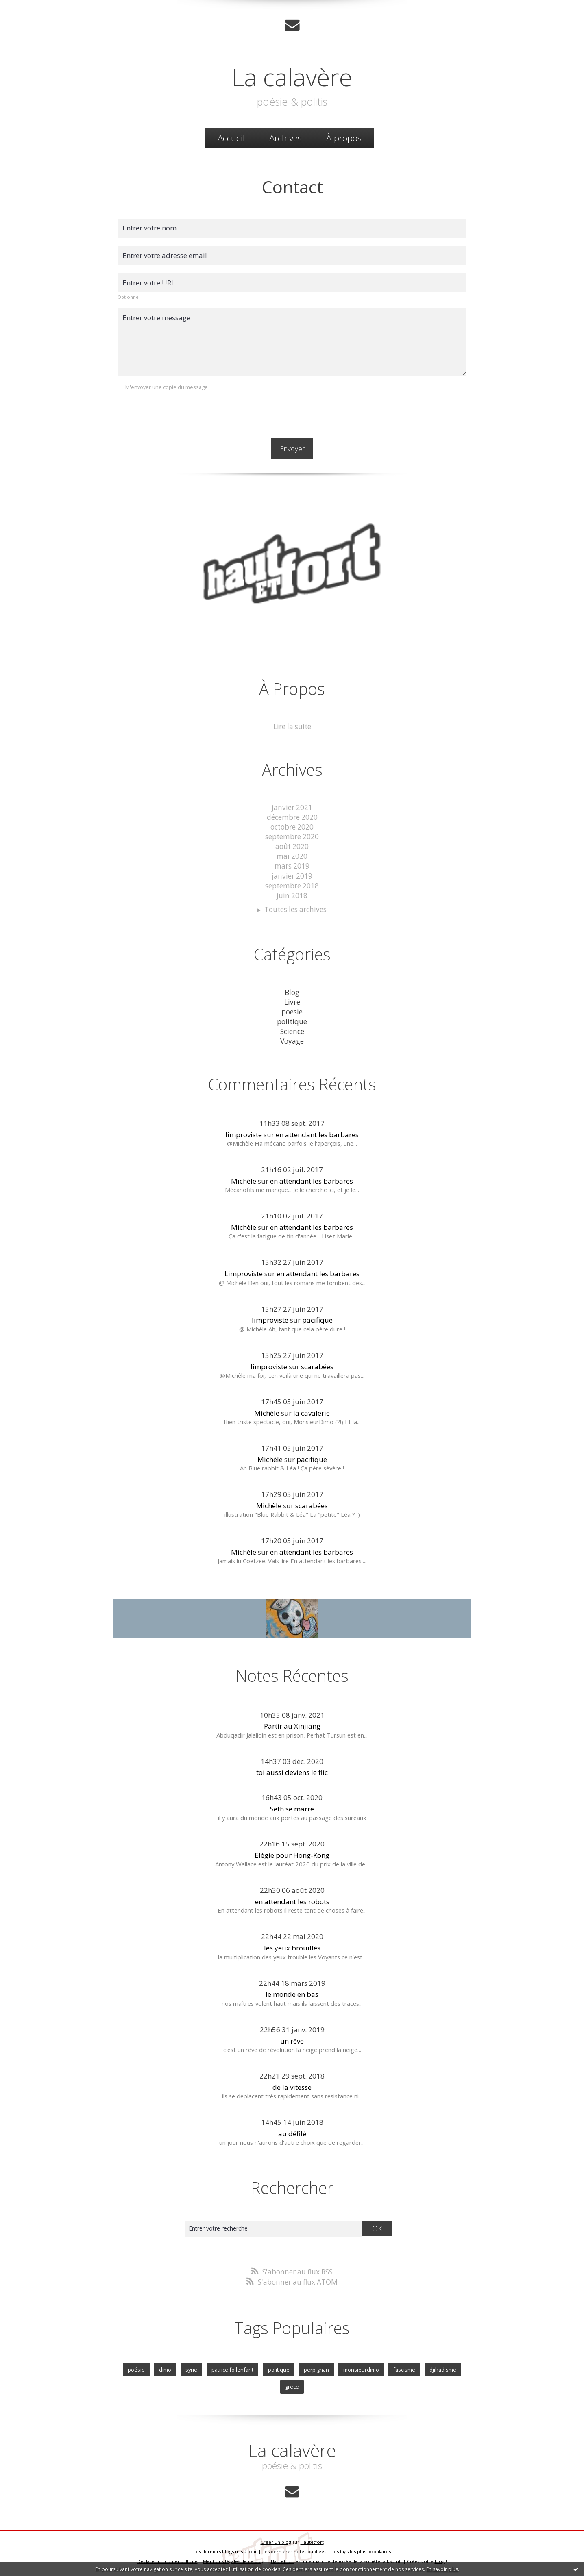 This screenshot has height=2576, width=584. I want to click on grèce, so click(292, 2383).